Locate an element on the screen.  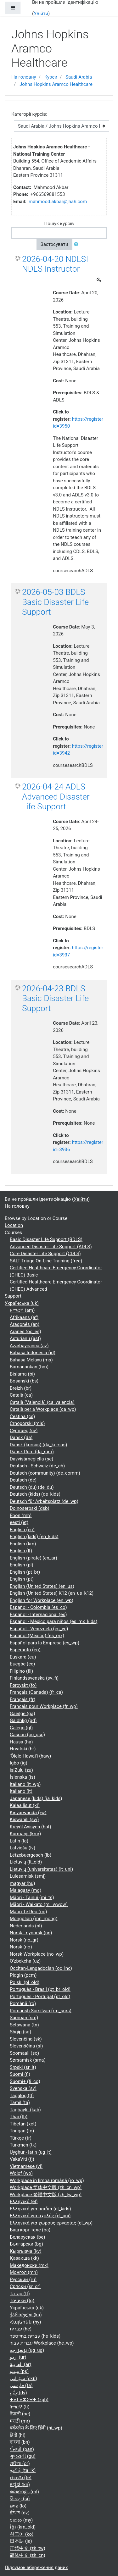
Bosanski ‎(bs)‎ is located at coordinates (24, 1381).